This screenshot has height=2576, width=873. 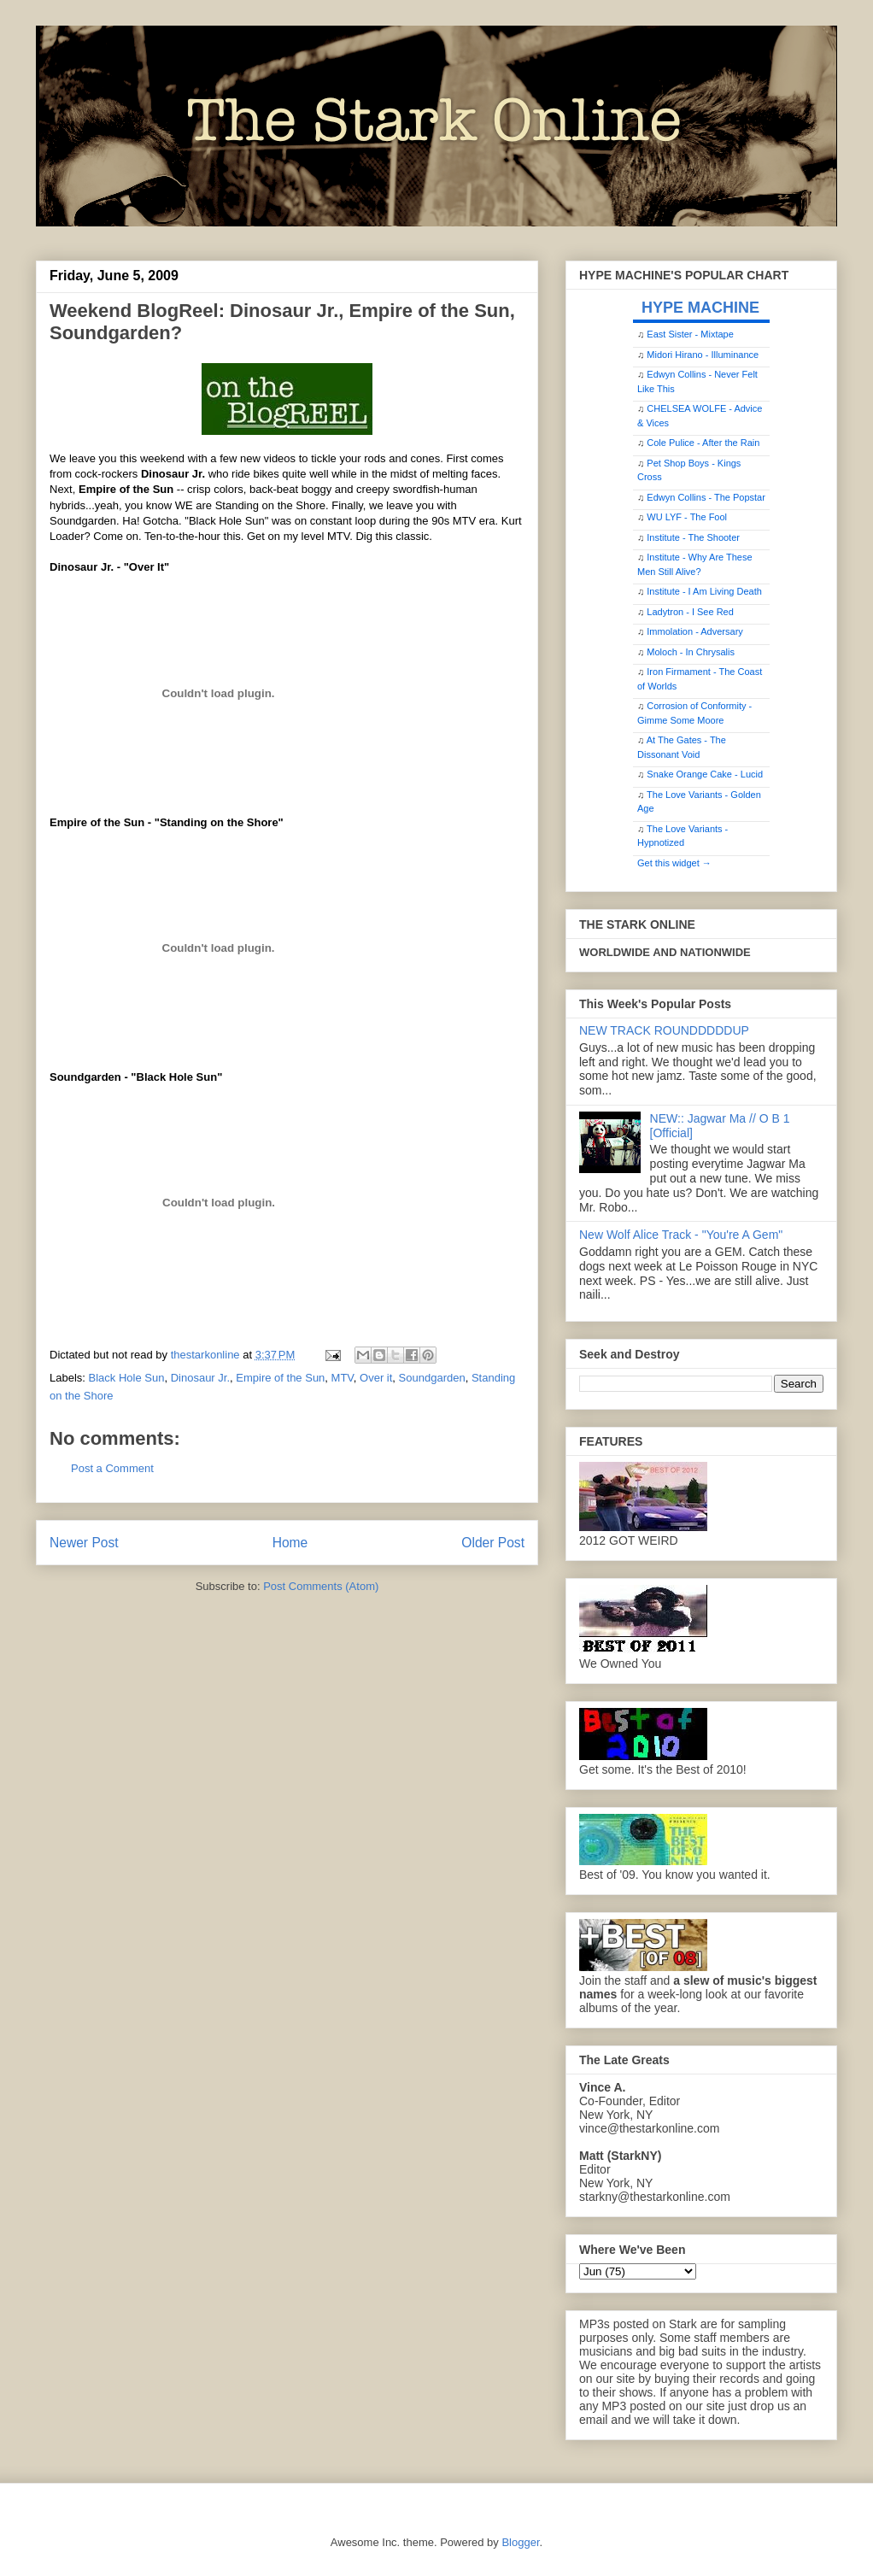 I want to click on Black Hole Sun, so click(x=127, y=1377).